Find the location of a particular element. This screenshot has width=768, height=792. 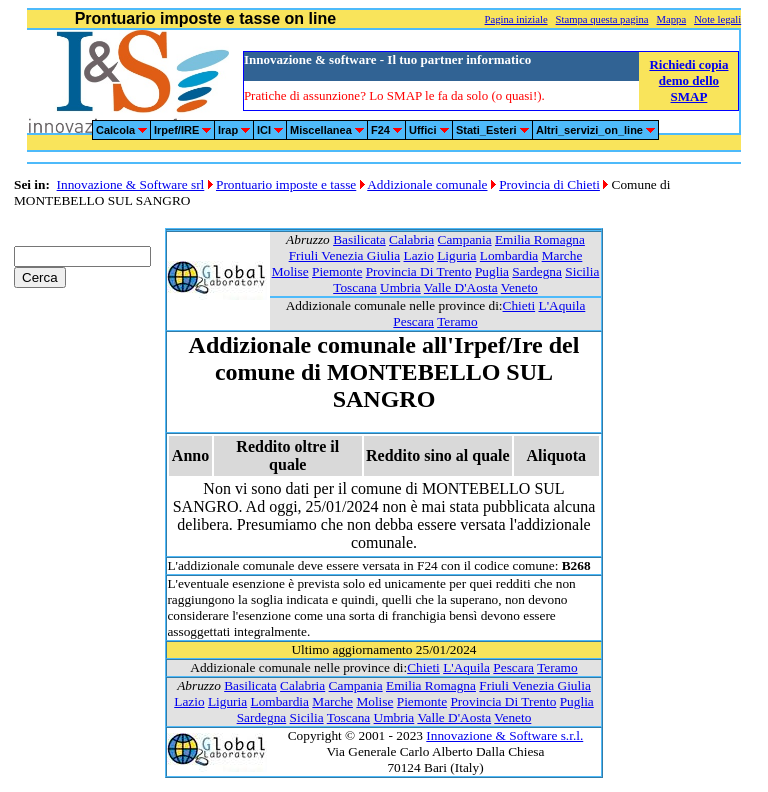

Prontuario imposte e tasse is located at coordinates (286, 184).